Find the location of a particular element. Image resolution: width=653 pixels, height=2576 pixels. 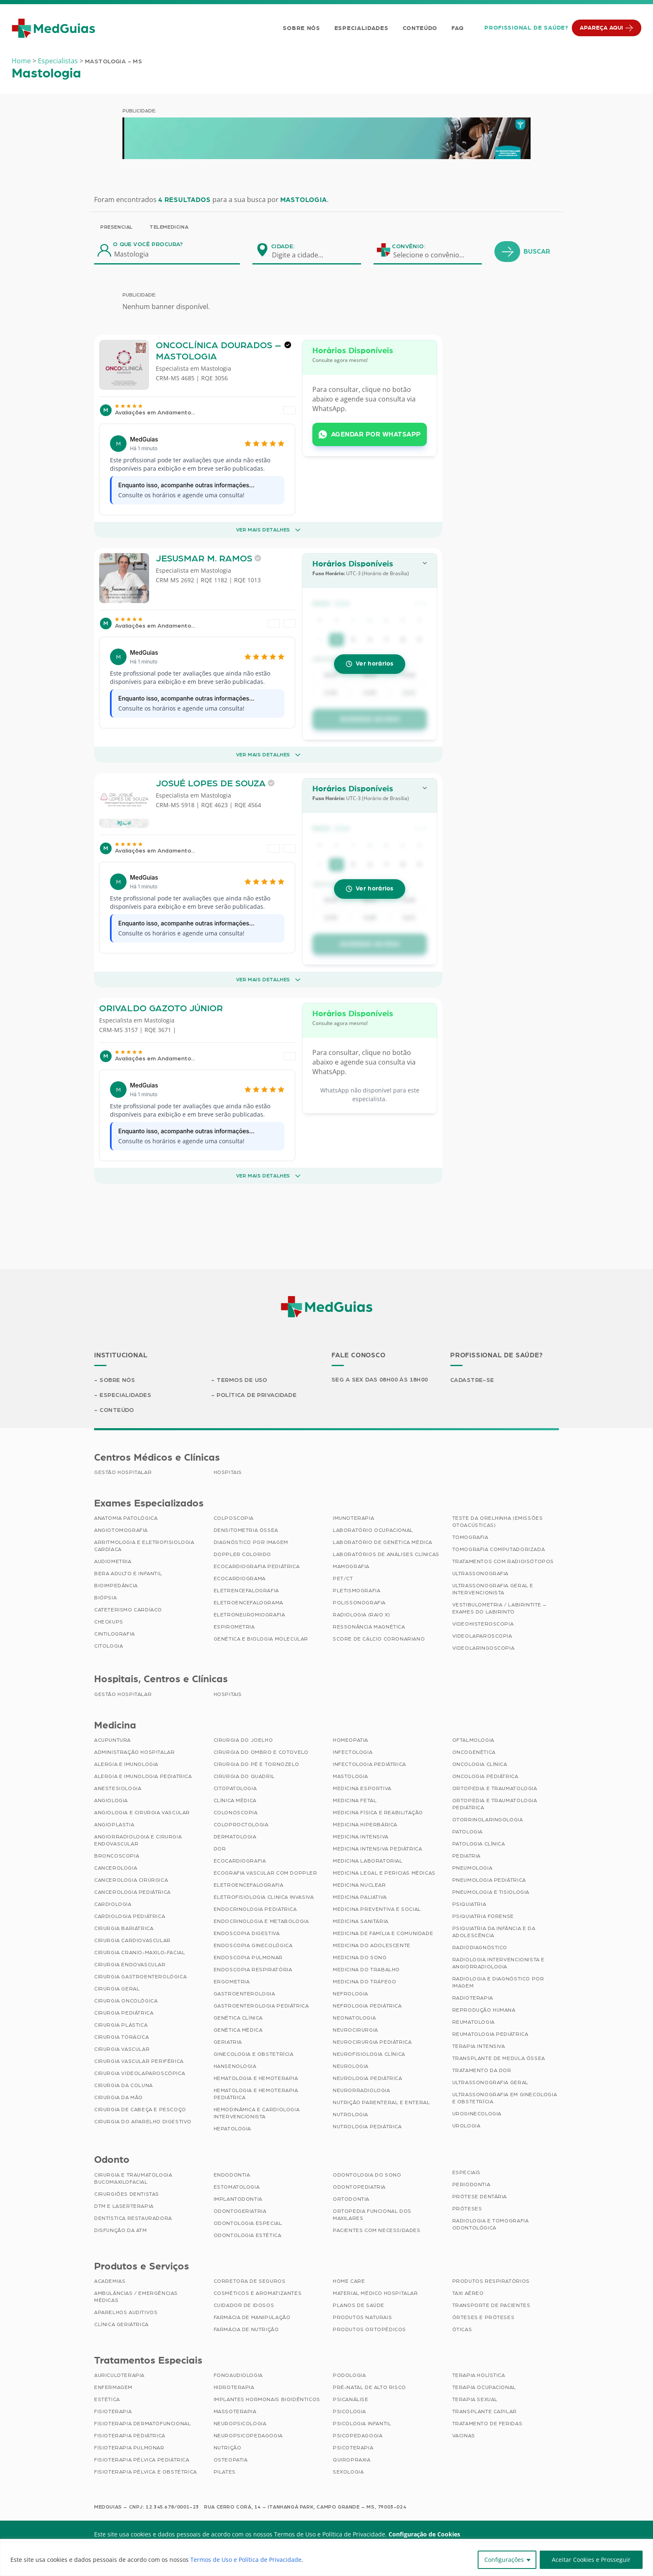

Academias is located at coordinates (109, 2281).